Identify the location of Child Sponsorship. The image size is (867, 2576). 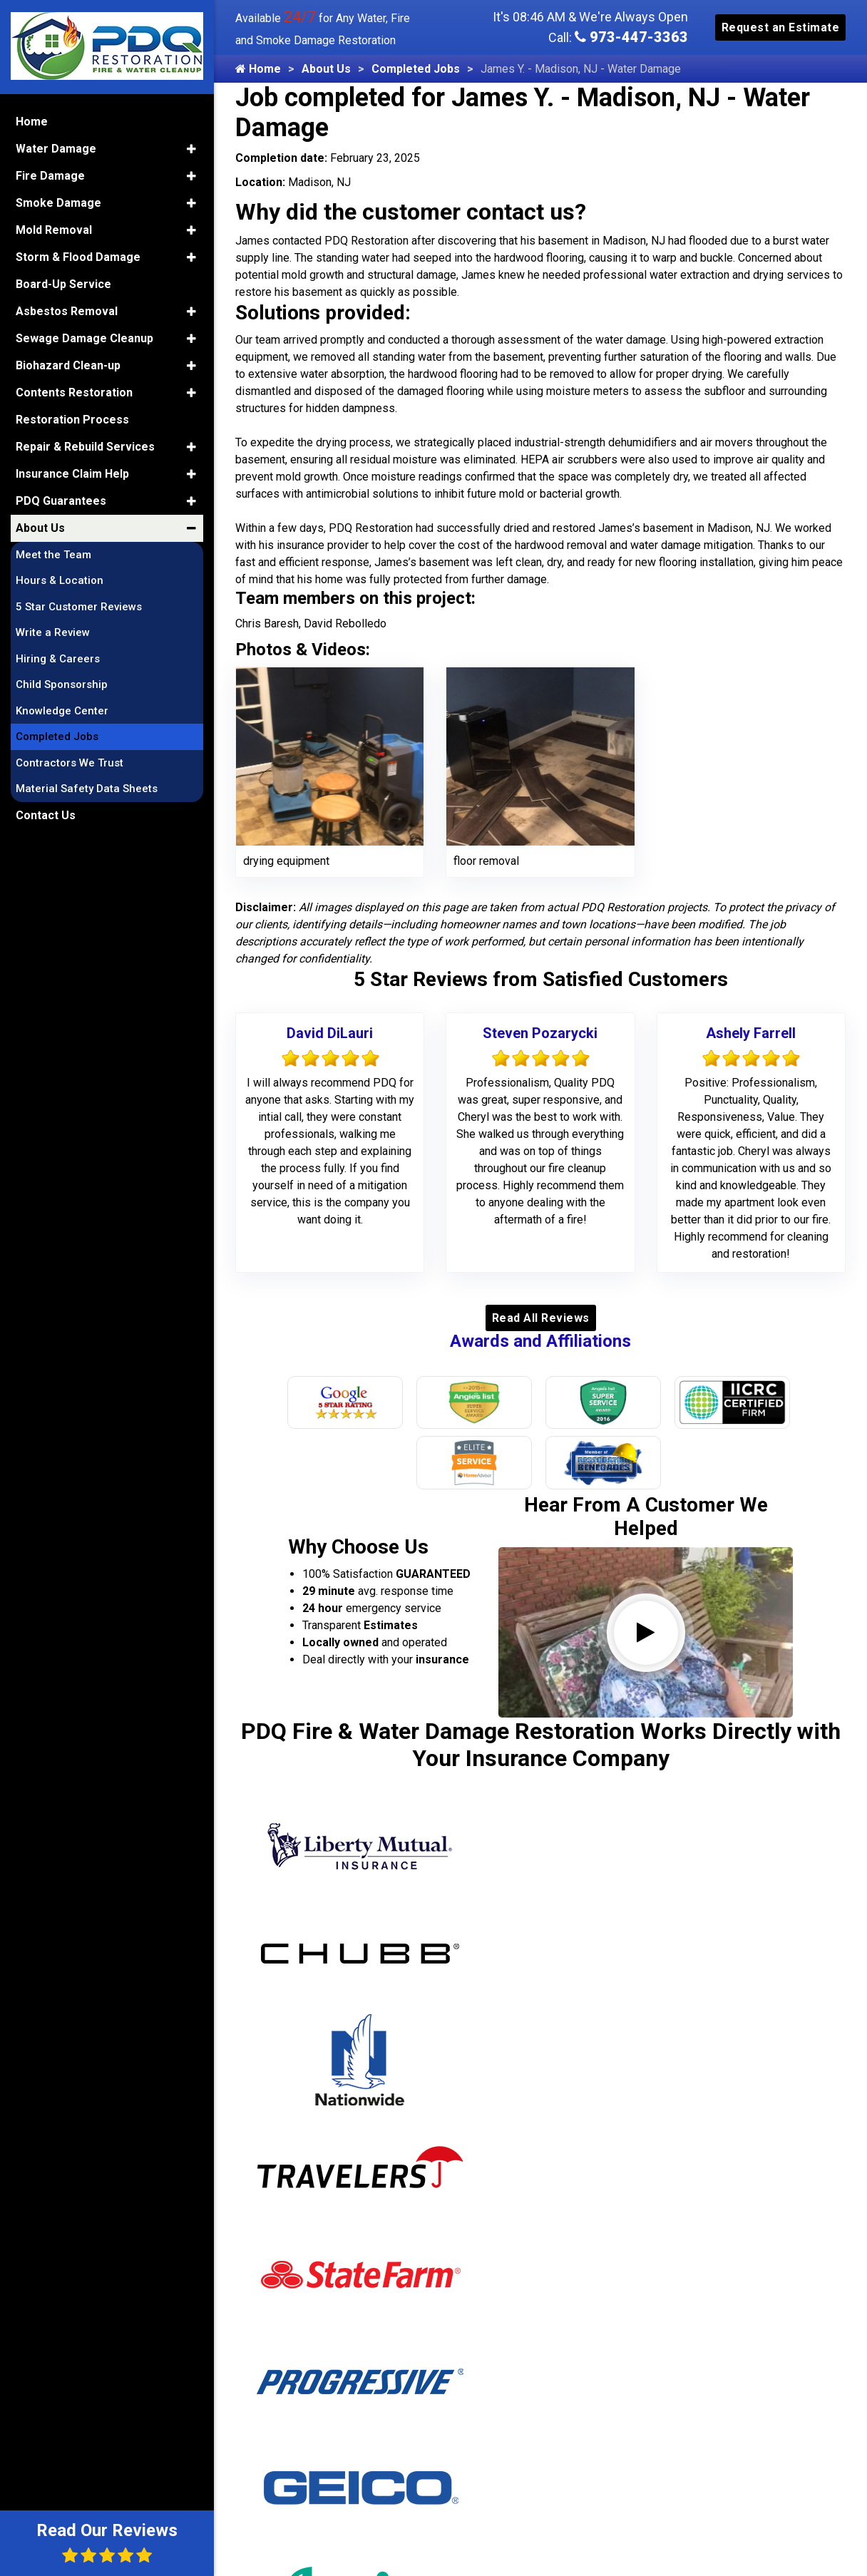
(62, 683).